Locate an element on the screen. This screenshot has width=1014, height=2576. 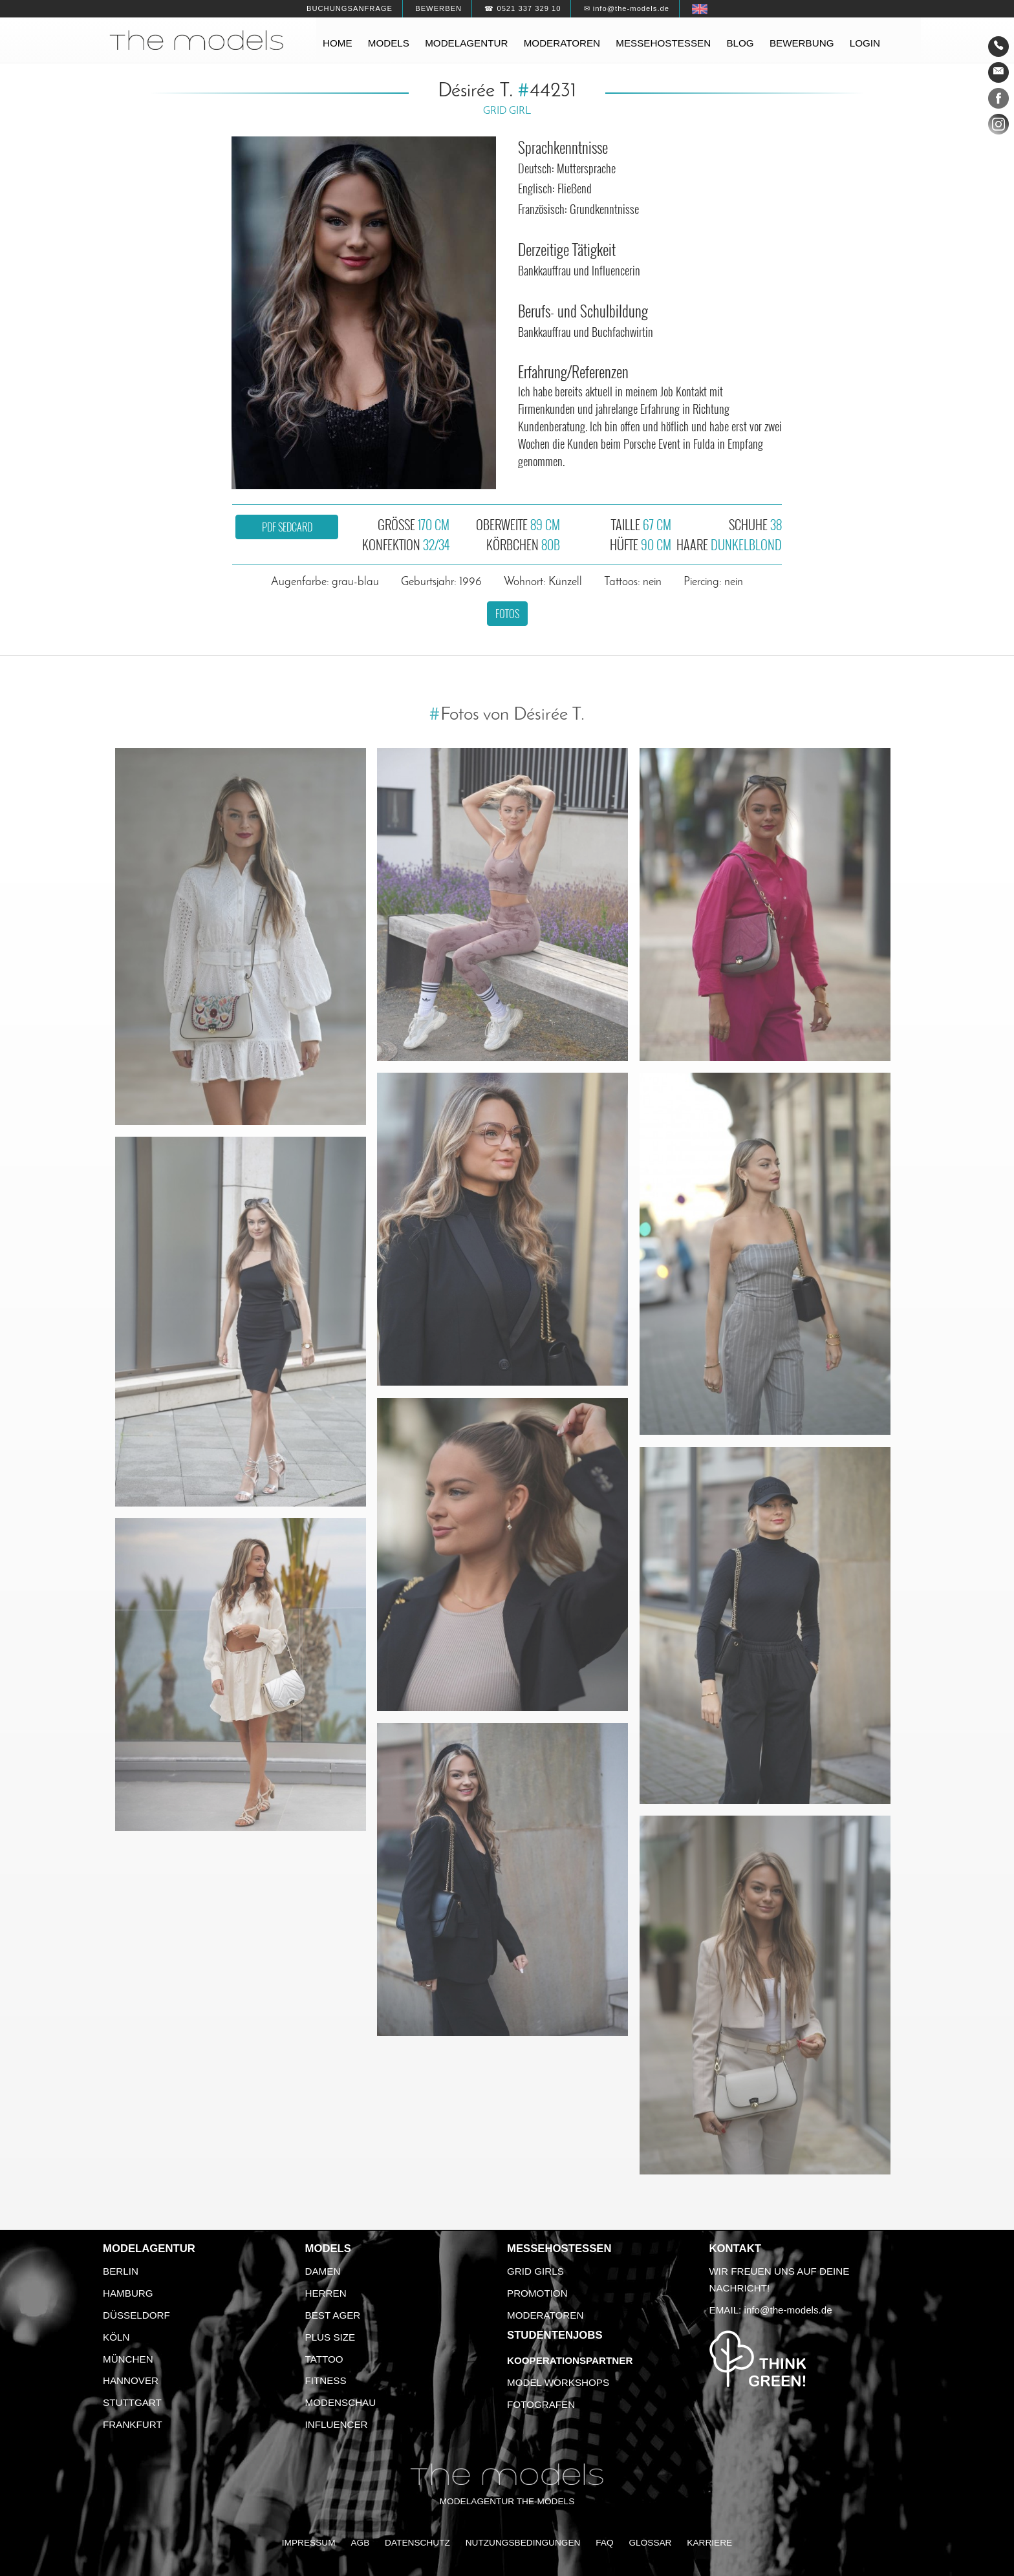
Influencer is located at coordinates (336, 2424).